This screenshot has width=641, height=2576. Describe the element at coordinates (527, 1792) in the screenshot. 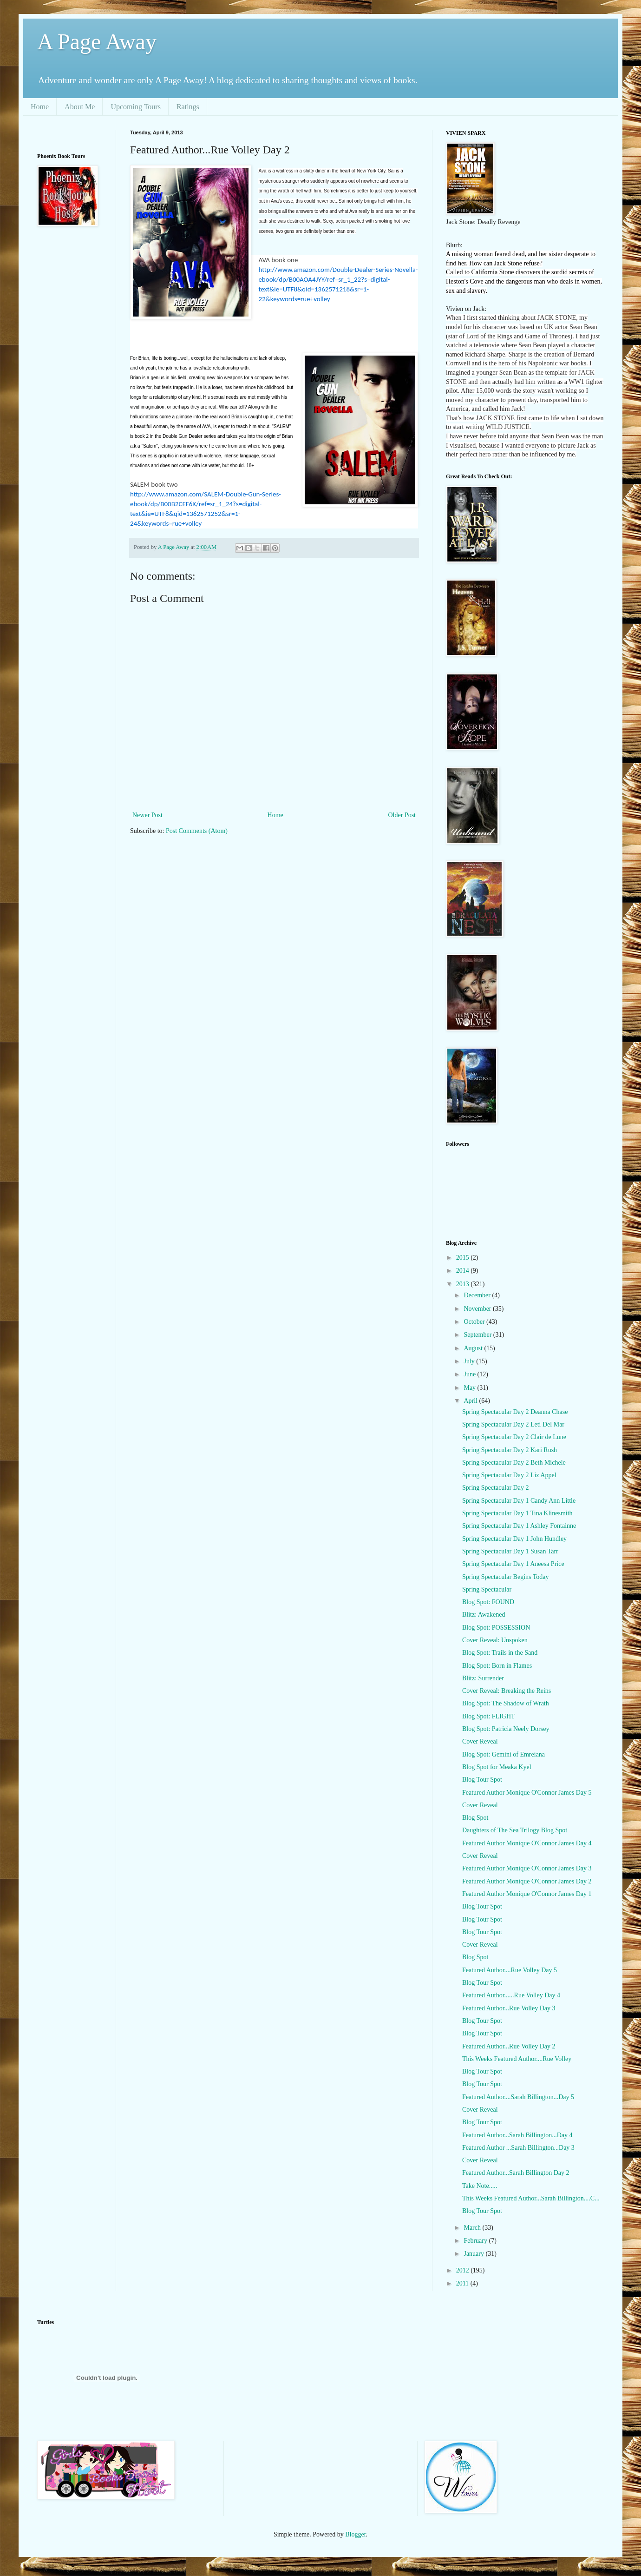

I see `Featured Author Monique O'Connor James Day 5` at that location.